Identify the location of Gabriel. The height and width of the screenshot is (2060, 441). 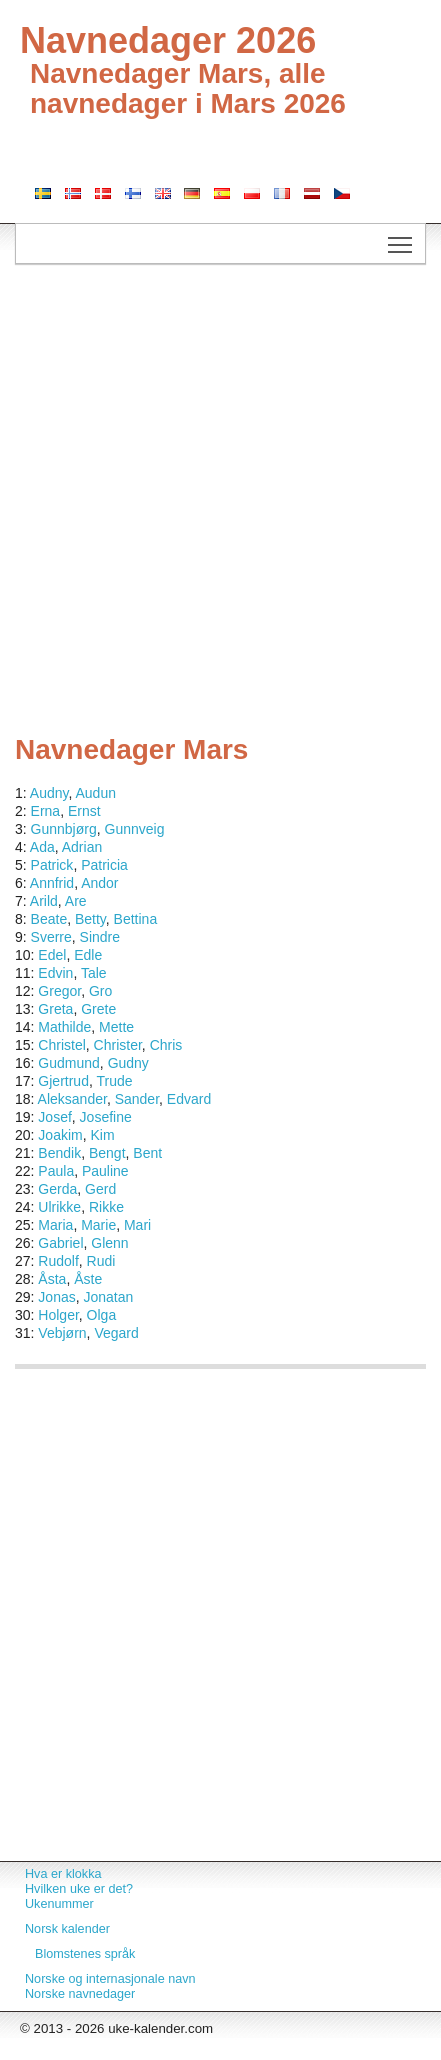
(60, 1243).